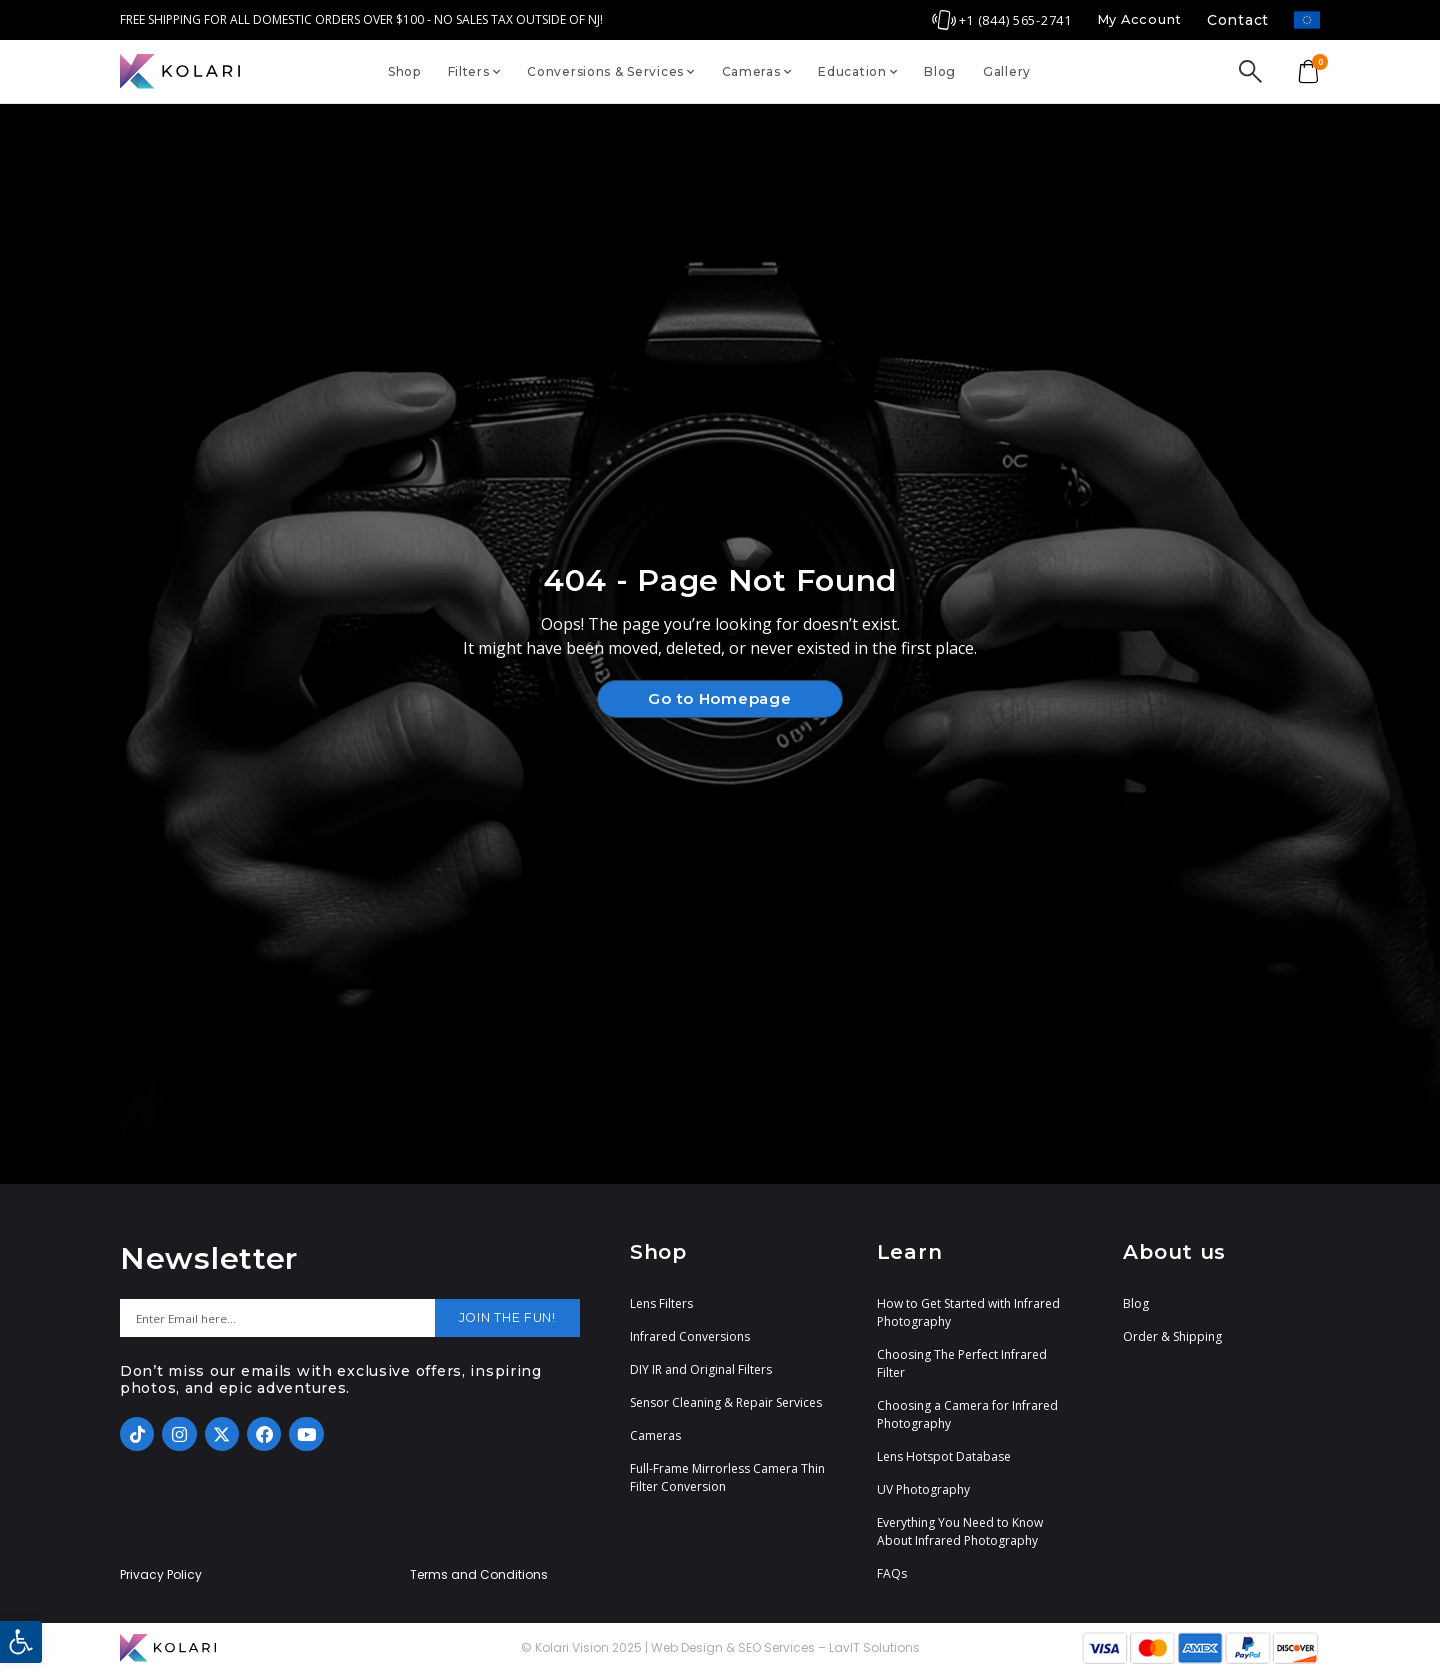  I want to click on Everything You Need to Know About Infrared Photography, so click(960, 1531).